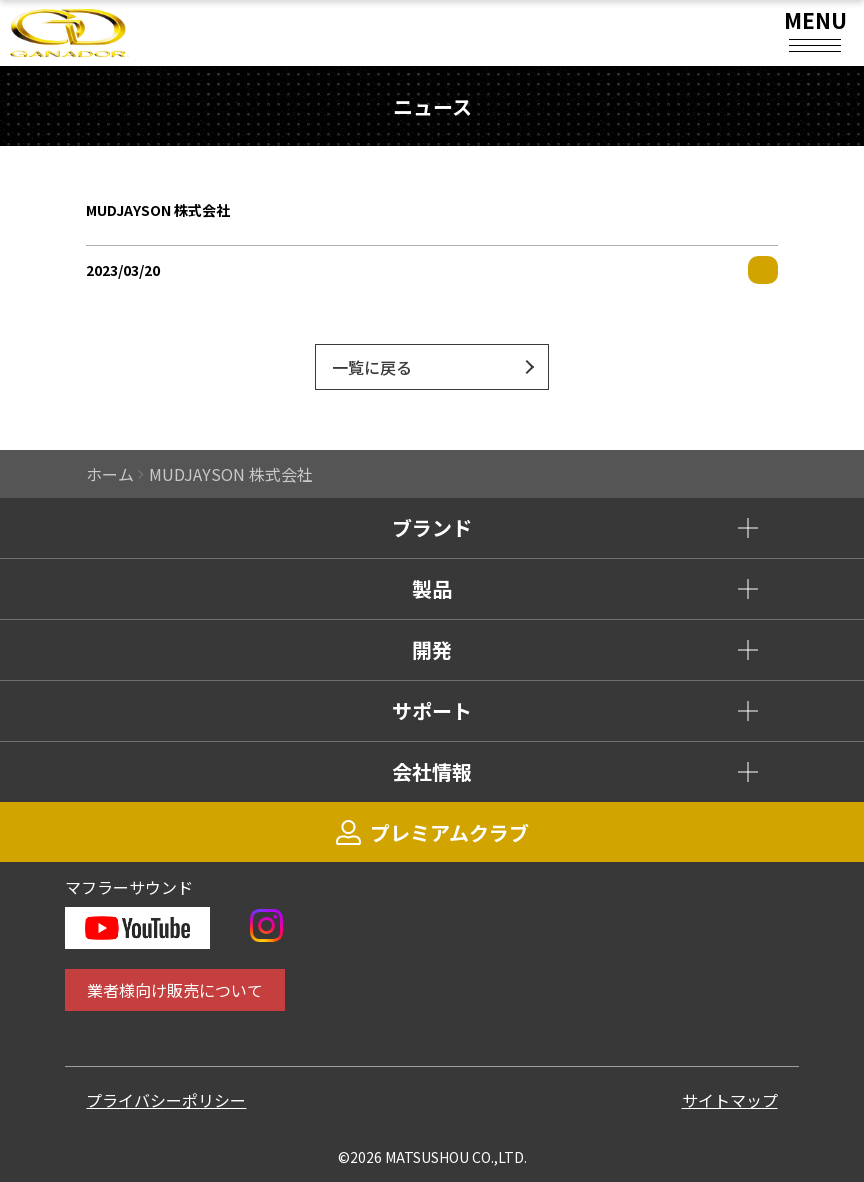  Describe the element at coordinates (432, 832) in the screenshot. I see `プレミアムクラブ` at that location.